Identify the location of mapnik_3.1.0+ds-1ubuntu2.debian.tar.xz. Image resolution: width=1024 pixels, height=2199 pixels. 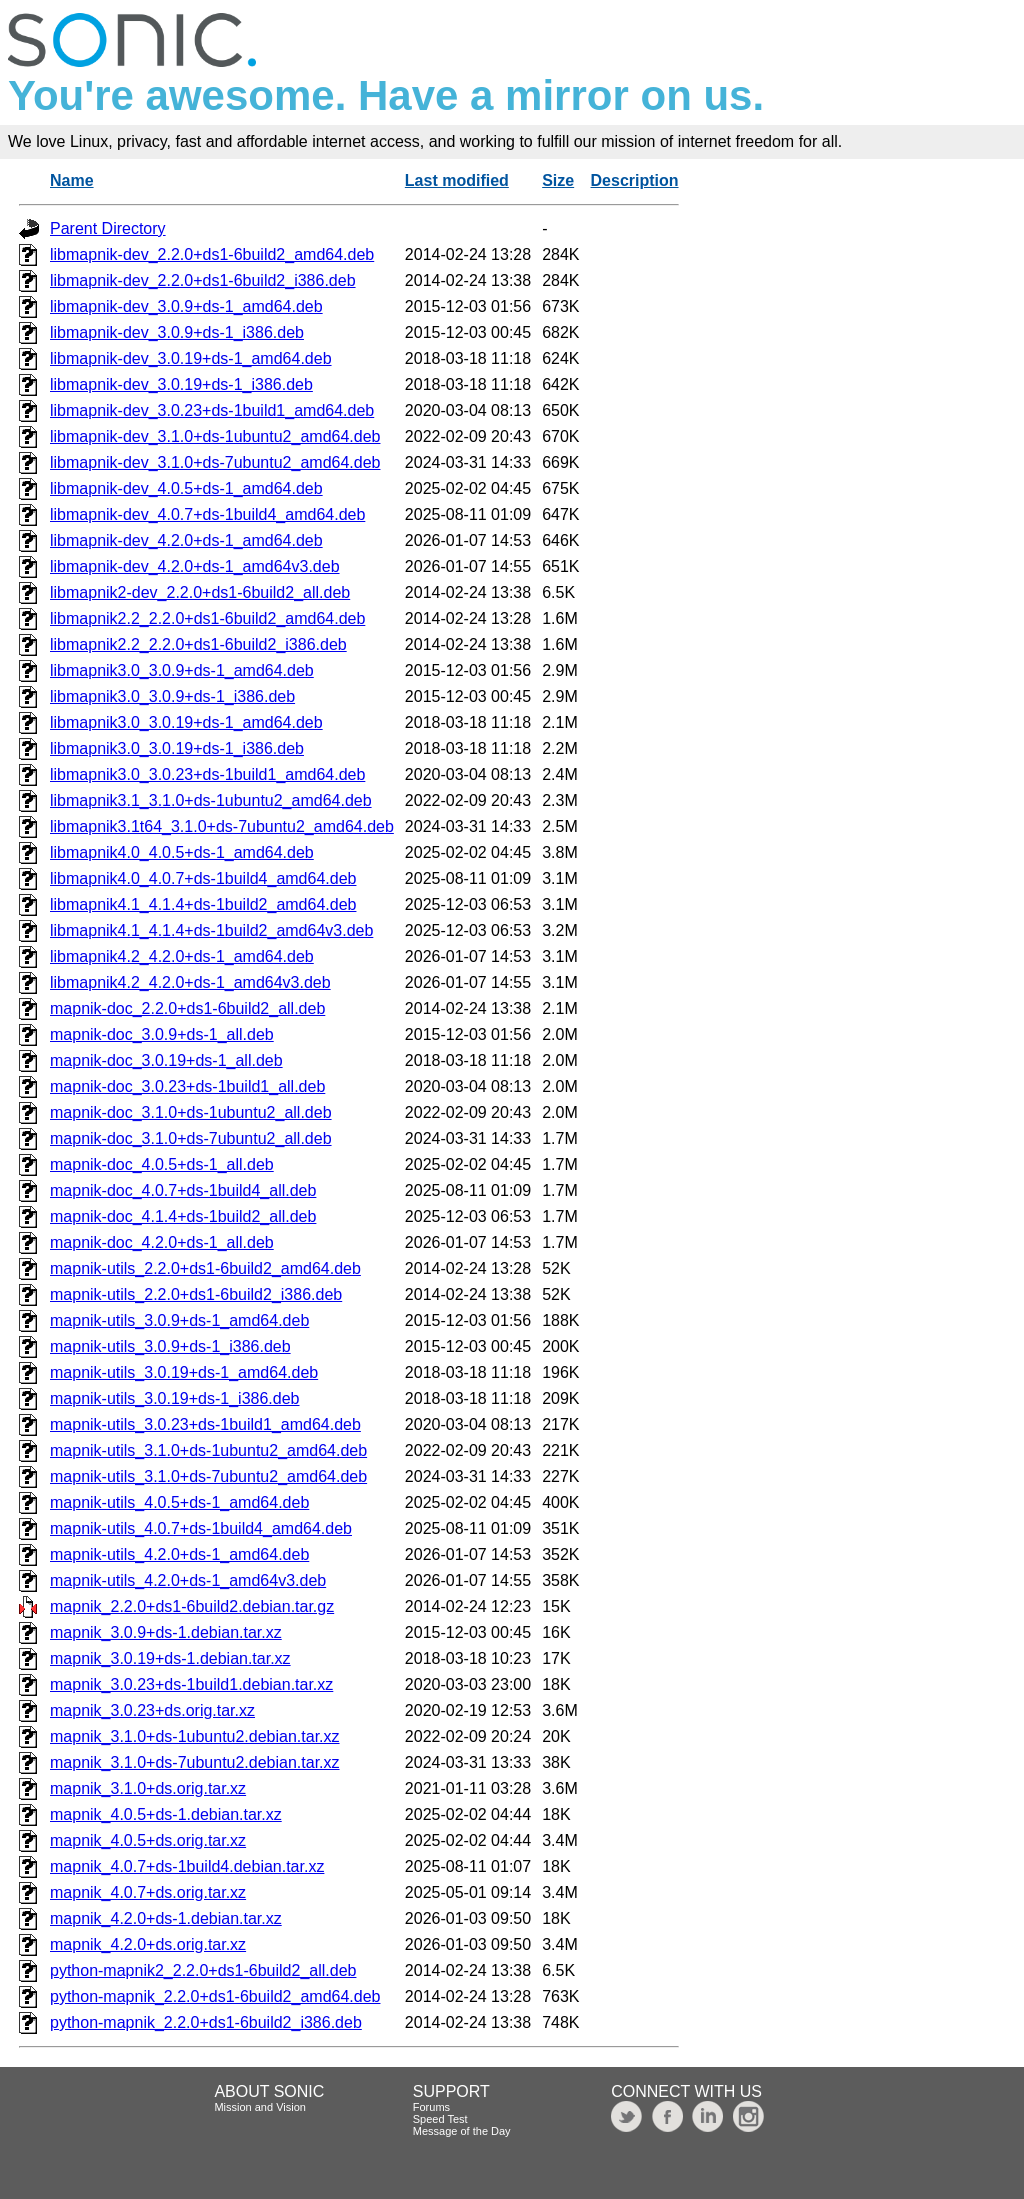
(195, 1736).